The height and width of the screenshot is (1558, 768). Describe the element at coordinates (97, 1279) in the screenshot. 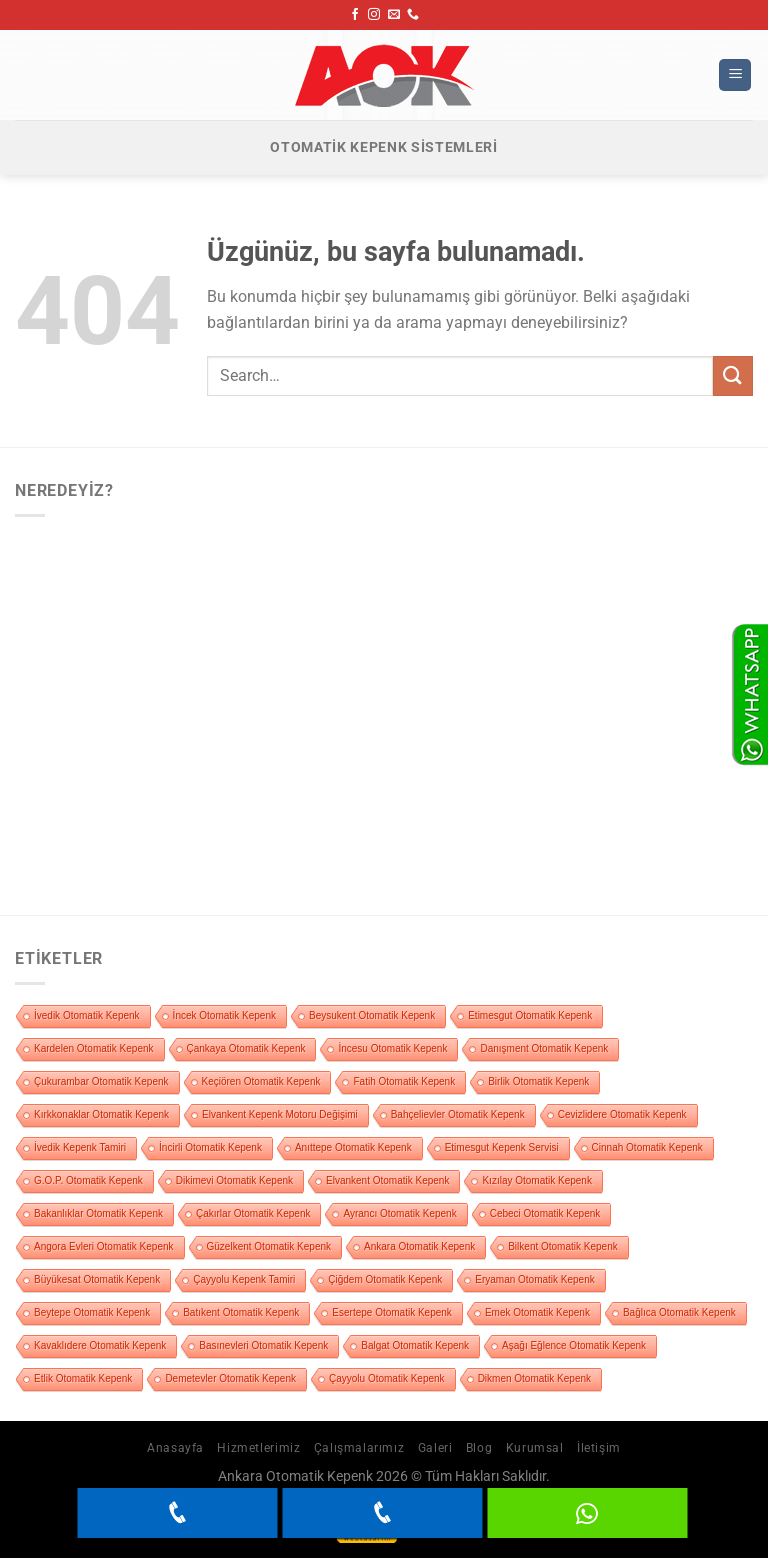

I see `Büyükesat Otomatik Kepenk` at that location.